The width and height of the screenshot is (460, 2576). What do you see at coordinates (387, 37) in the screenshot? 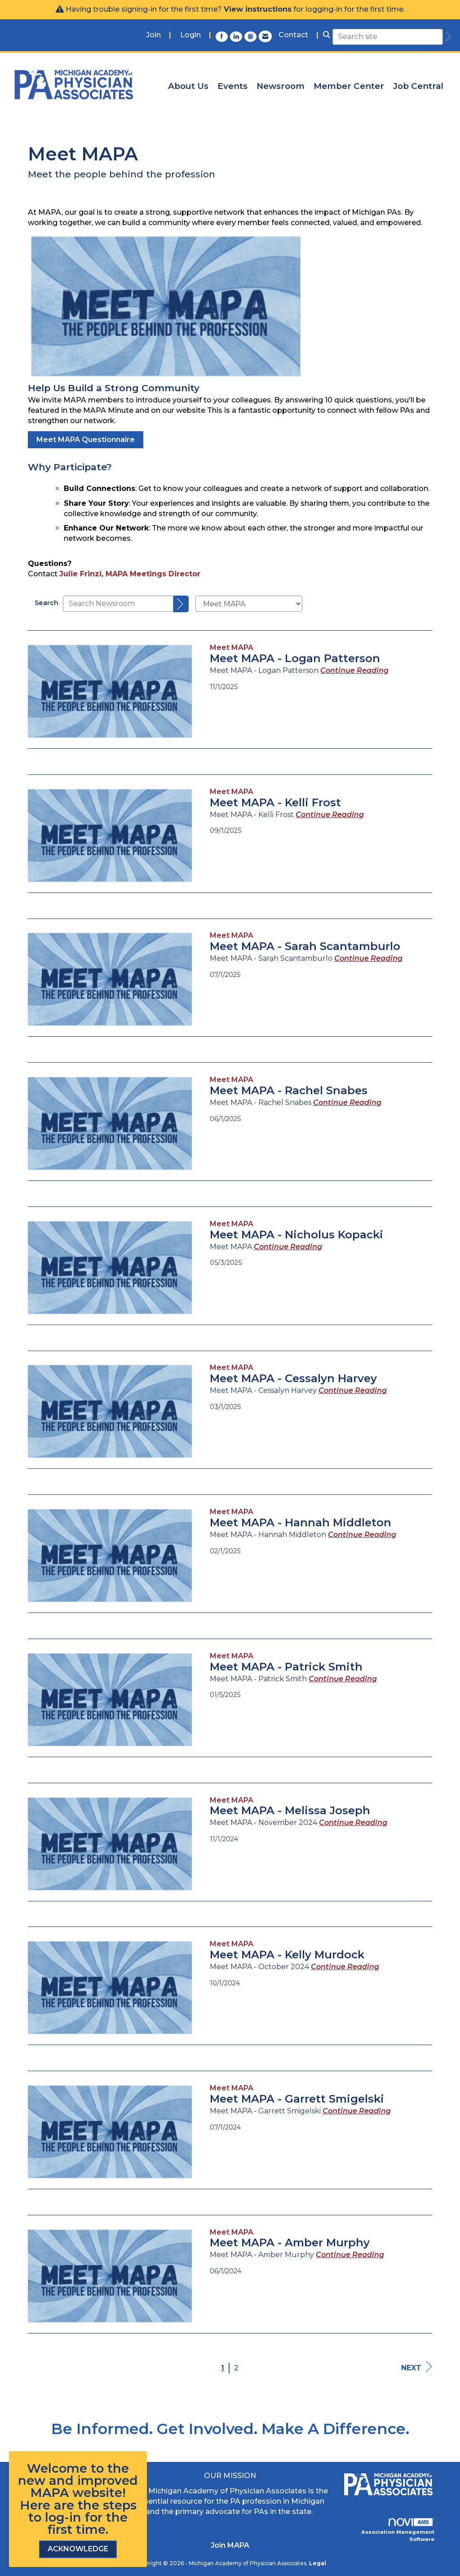
I see `[Enter keyword to search site for]` at bounding box center [387, 37].